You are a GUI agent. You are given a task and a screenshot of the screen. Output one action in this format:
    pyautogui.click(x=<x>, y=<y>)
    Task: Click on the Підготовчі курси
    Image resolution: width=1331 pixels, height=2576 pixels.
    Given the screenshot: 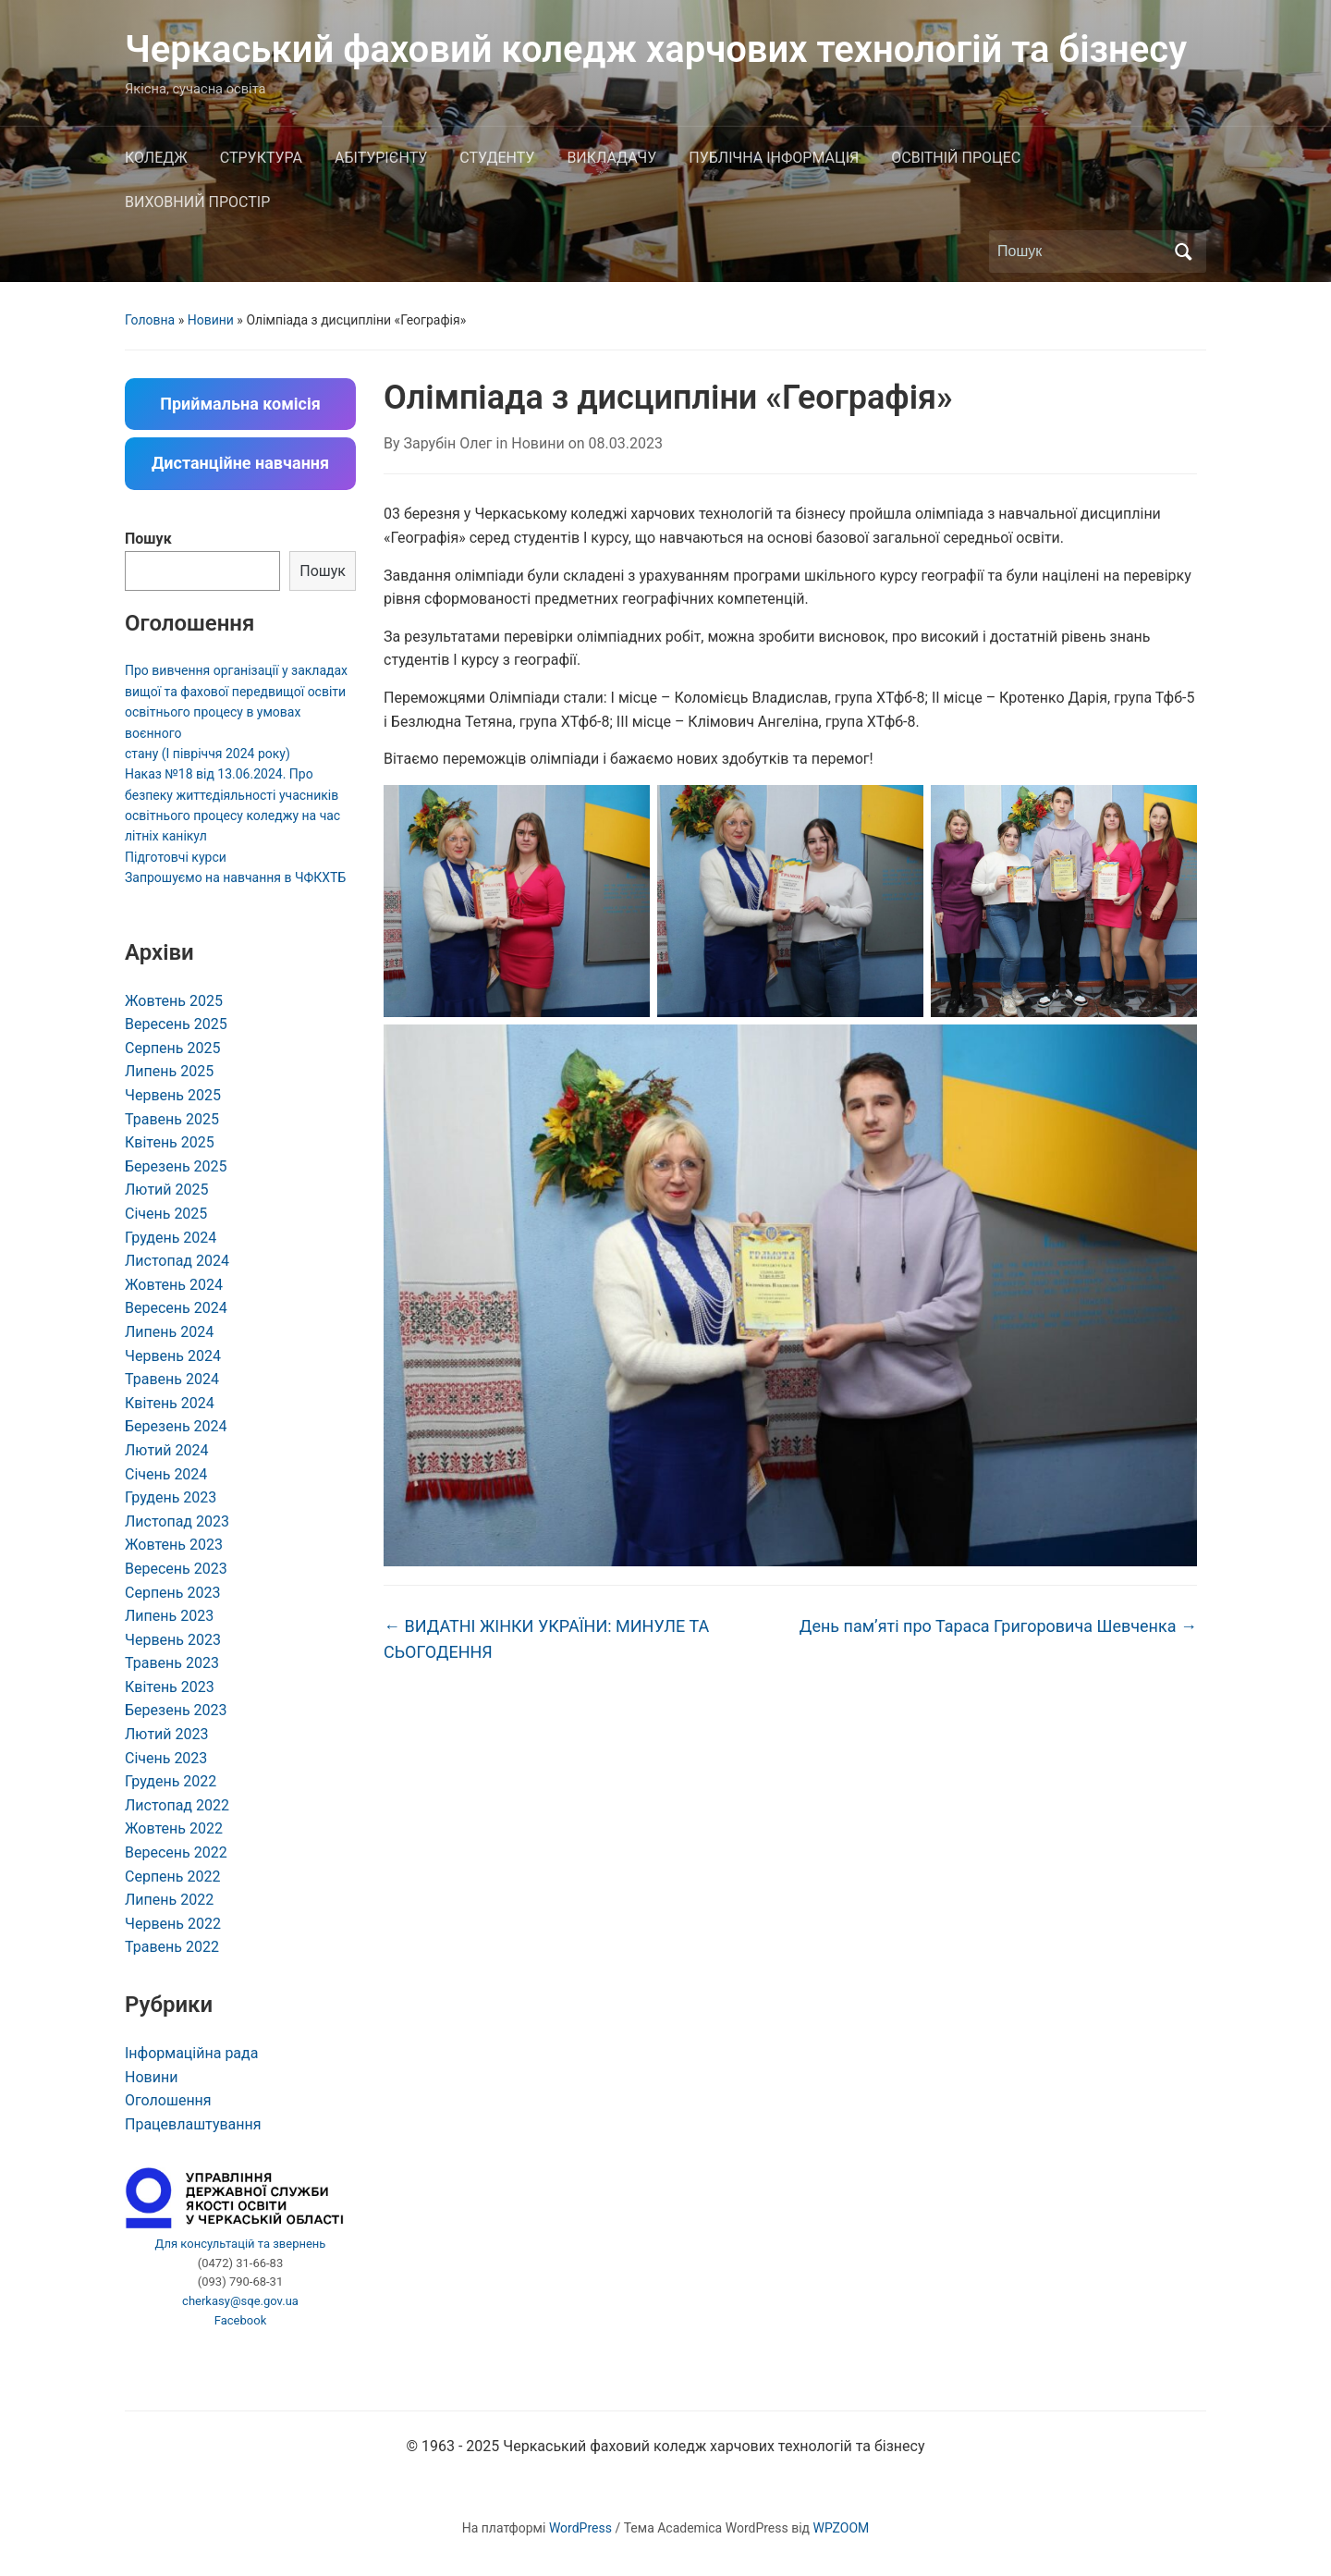 What is the action you would take?
    pyautogui.click(x=175, y=857)
    